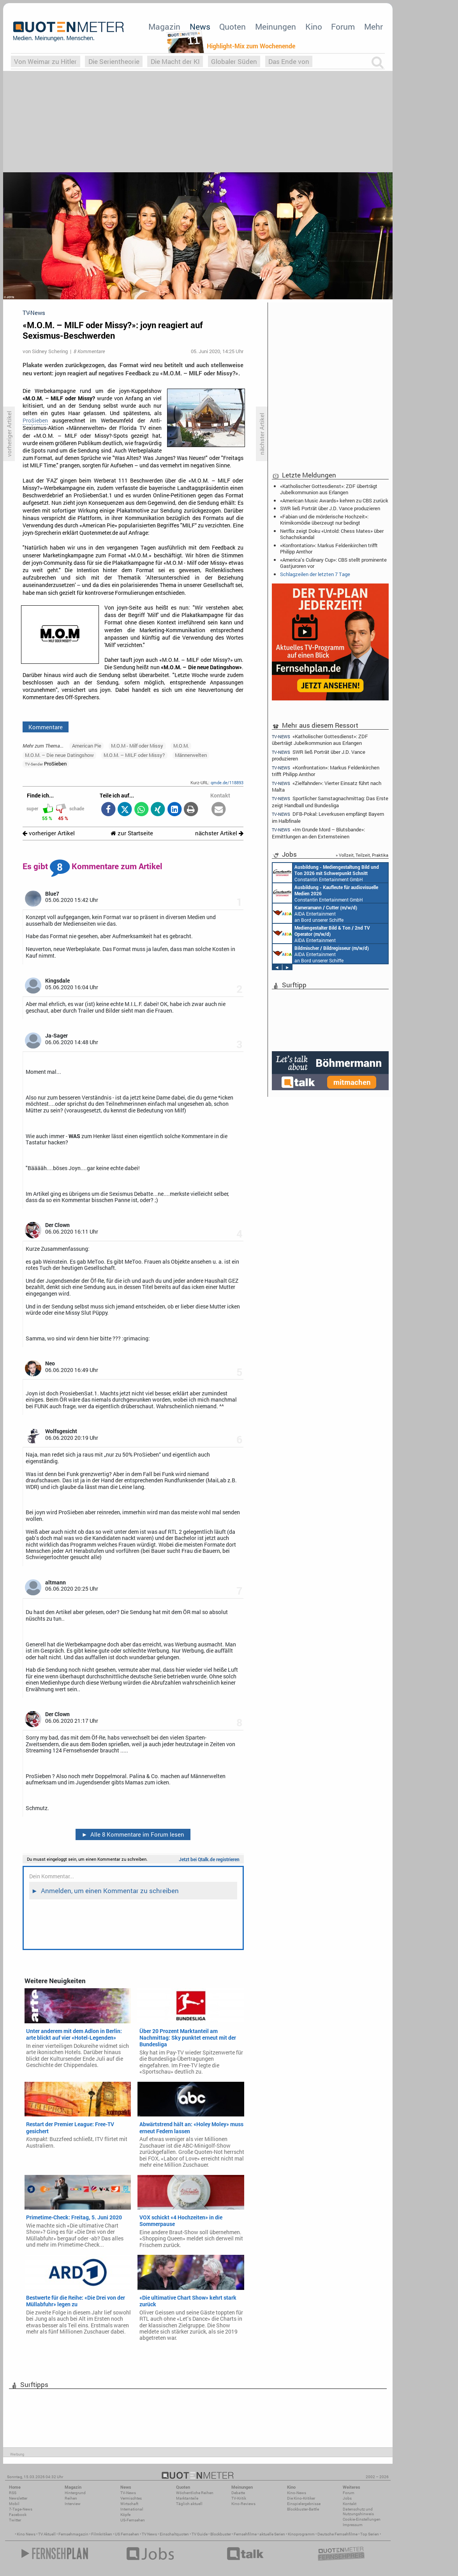 The image size is (458, 2576). Describe the element at coordinates (128, 2492) in the screenshot. I see `TV-News` at that location.